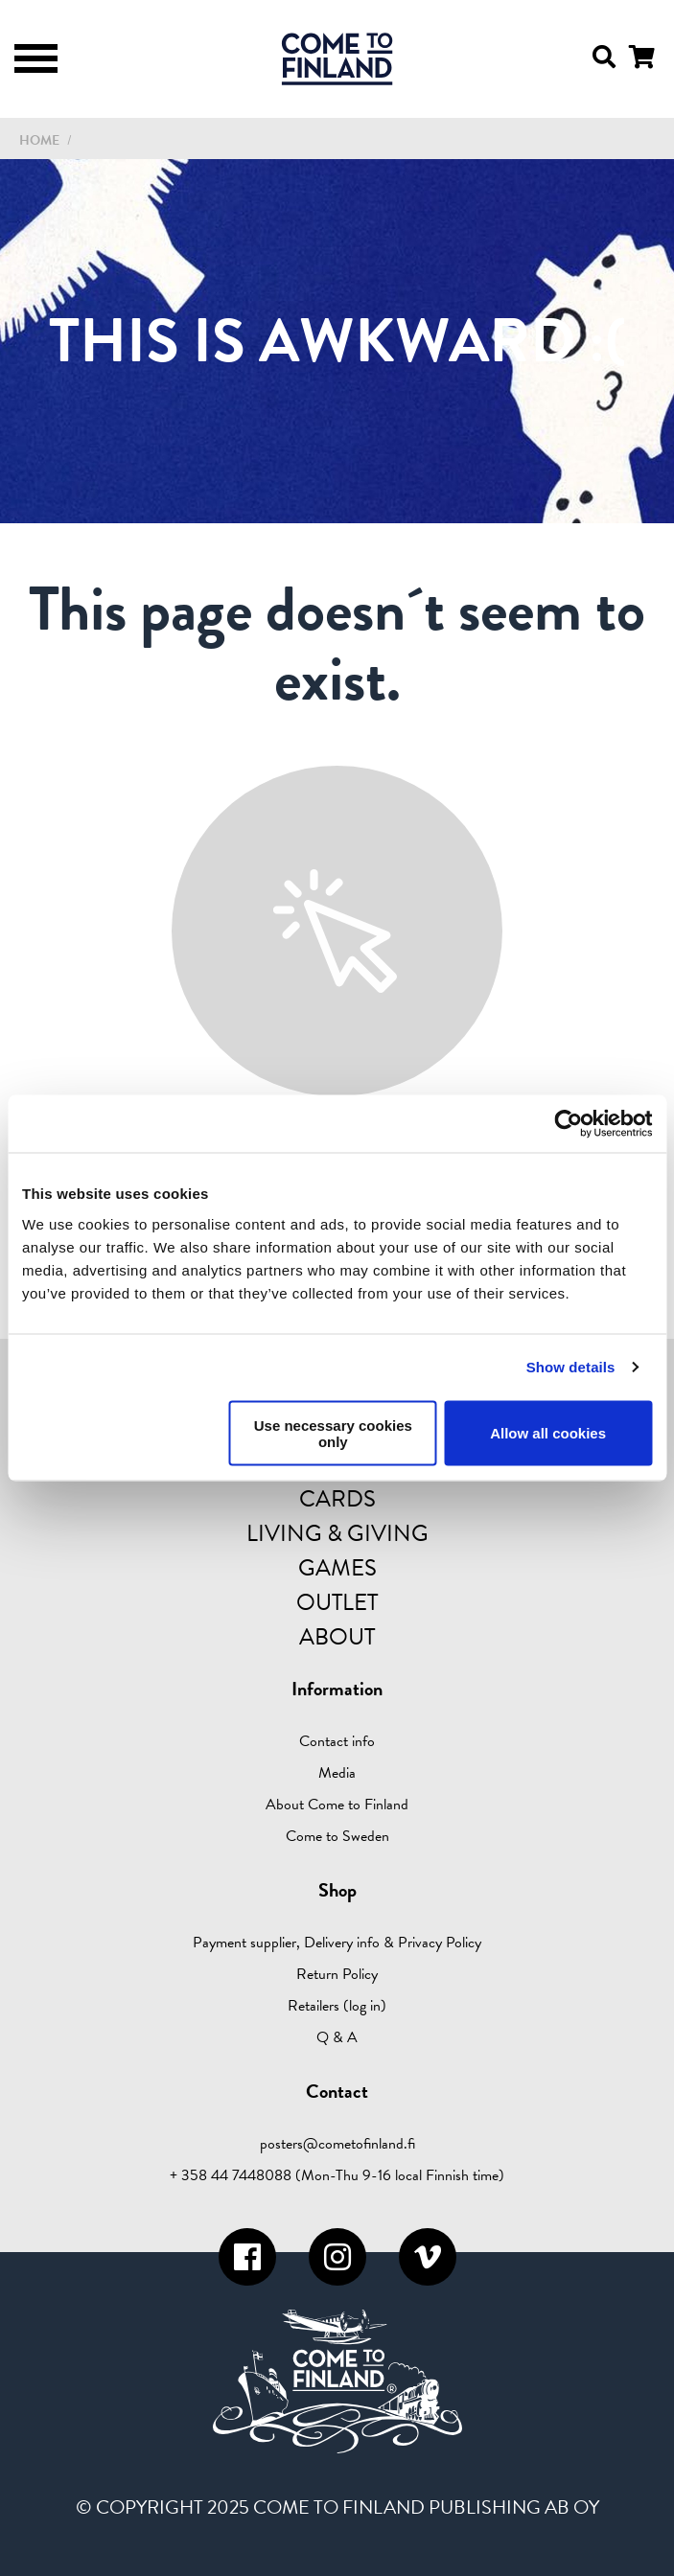  I want to click on Games, so click(337, 1568).